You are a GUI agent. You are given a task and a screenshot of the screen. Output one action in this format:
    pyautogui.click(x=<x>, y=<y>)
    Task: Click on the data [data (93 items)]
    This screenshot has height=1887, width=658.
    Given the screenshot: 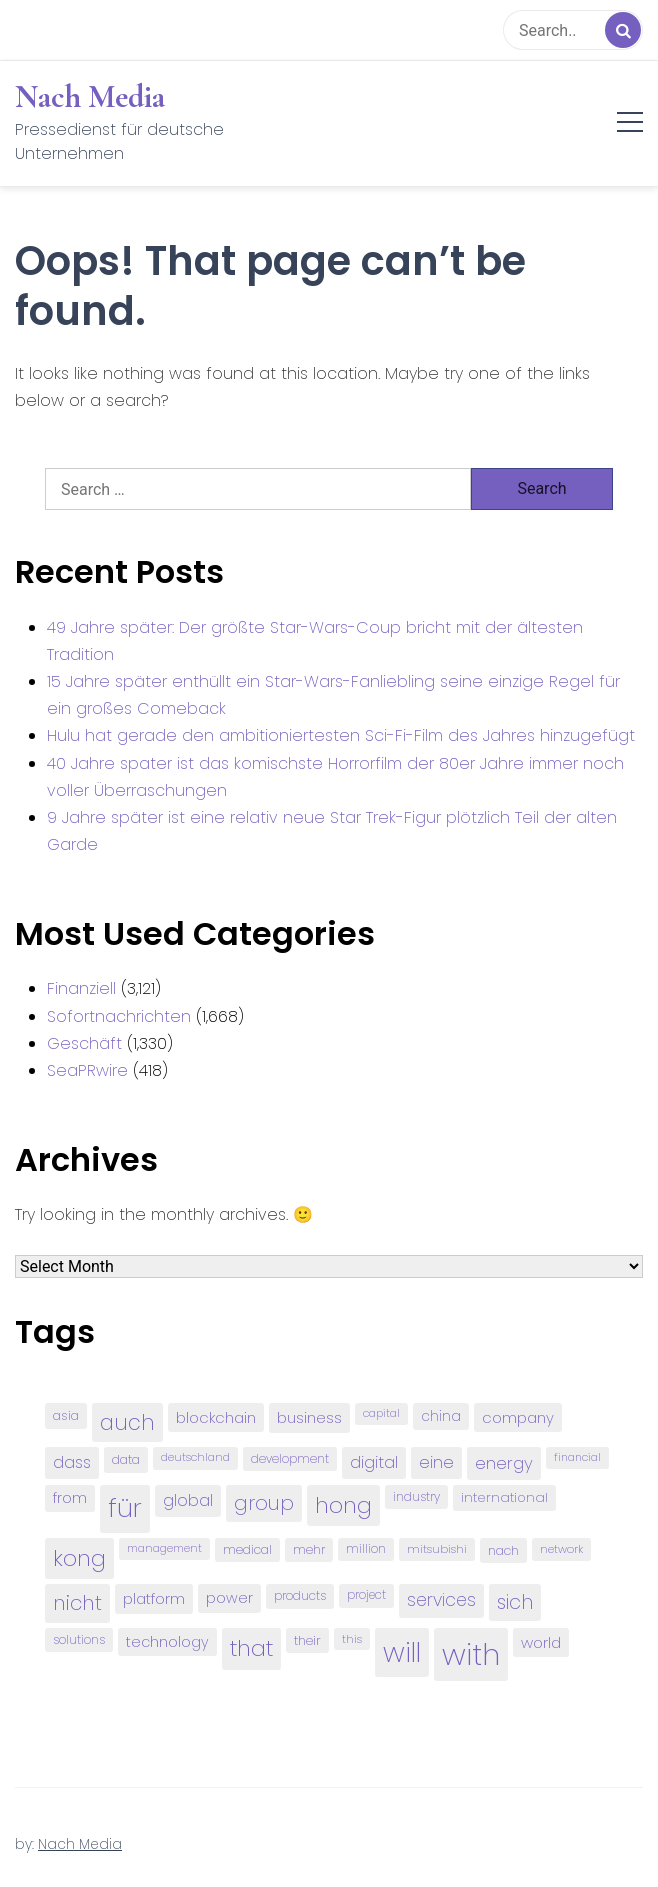 What is the action you would take?
    pyautogui.click(x=126, y=1459)
    